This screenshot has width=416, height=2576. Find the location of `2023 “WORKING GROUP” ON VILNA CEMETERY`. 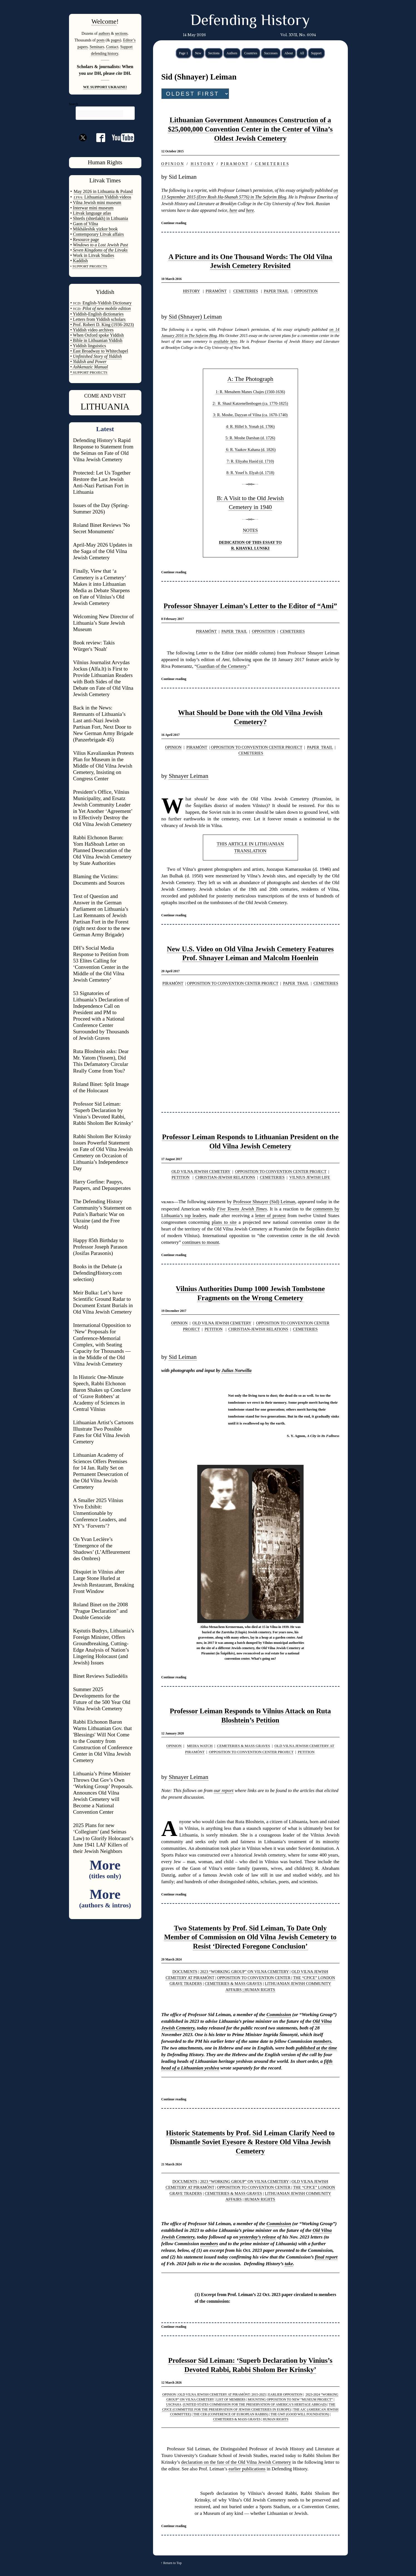

2023 “WORKING GROUP” ON VILNA CEMETERY is located at coordinates (244, 1971).